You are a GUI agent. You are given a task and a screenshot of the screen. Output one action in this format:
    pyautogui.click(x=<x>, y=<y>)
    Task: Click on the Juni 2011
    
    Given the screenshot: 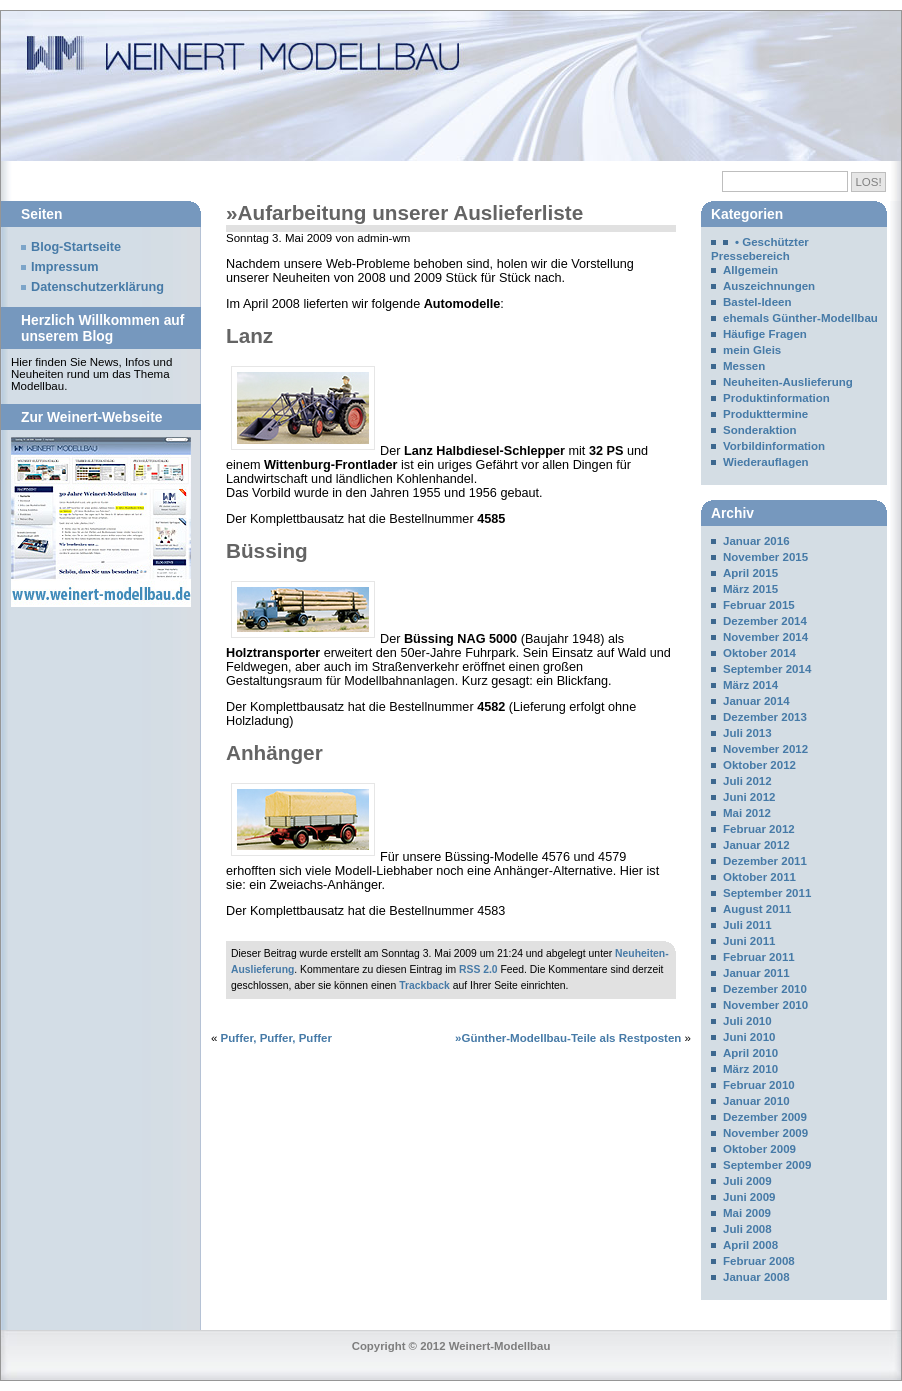 What is the action you would take?
    pyautogui.click(x=749, y=941)
    